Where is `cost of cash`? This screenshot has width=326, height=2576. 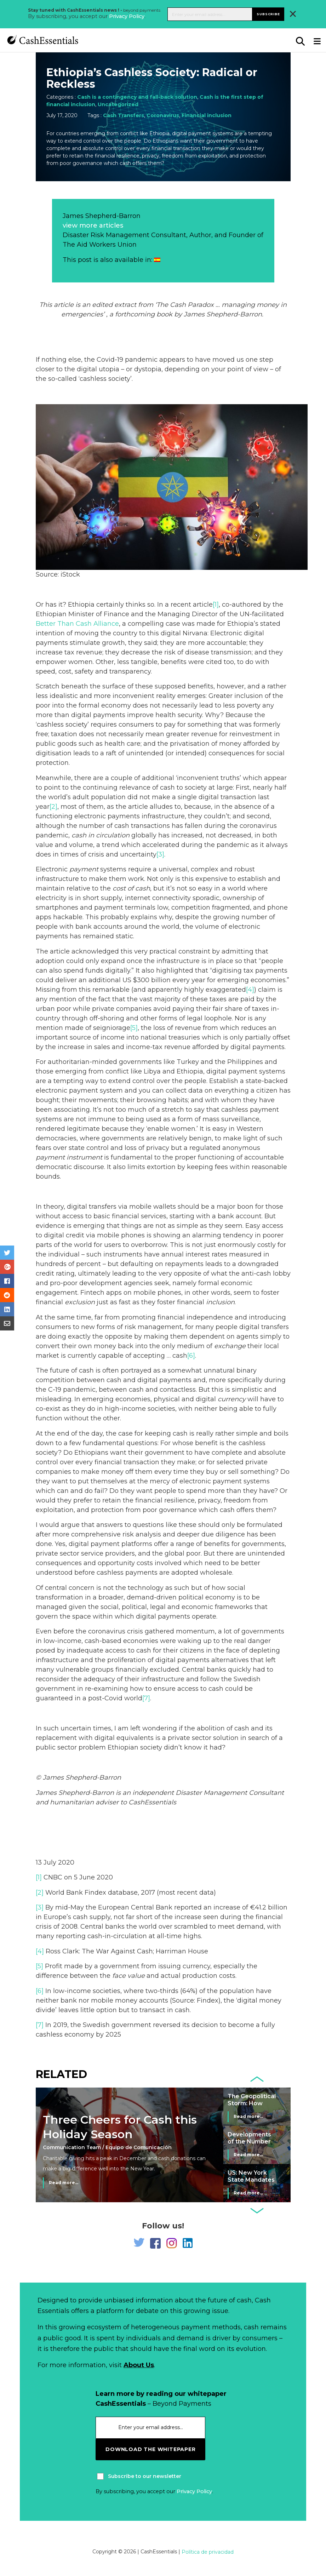
cost of cash is located at coordinates (131, 888).